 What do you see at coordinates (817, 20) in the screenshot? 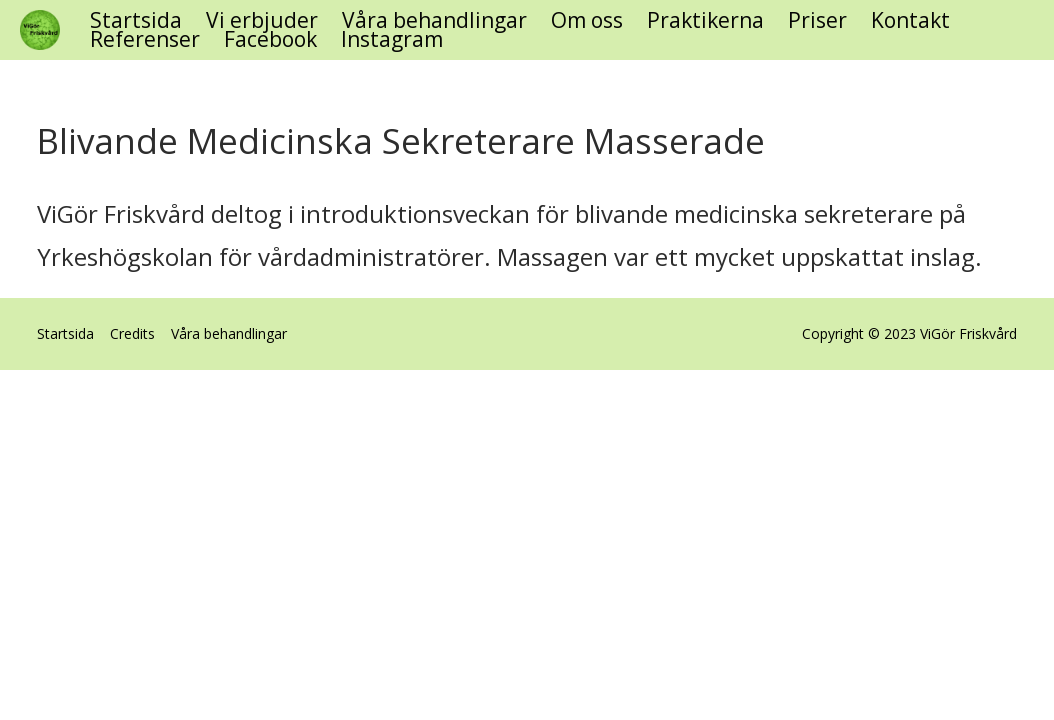
I see `Priser` at bounding box center [817, 20].